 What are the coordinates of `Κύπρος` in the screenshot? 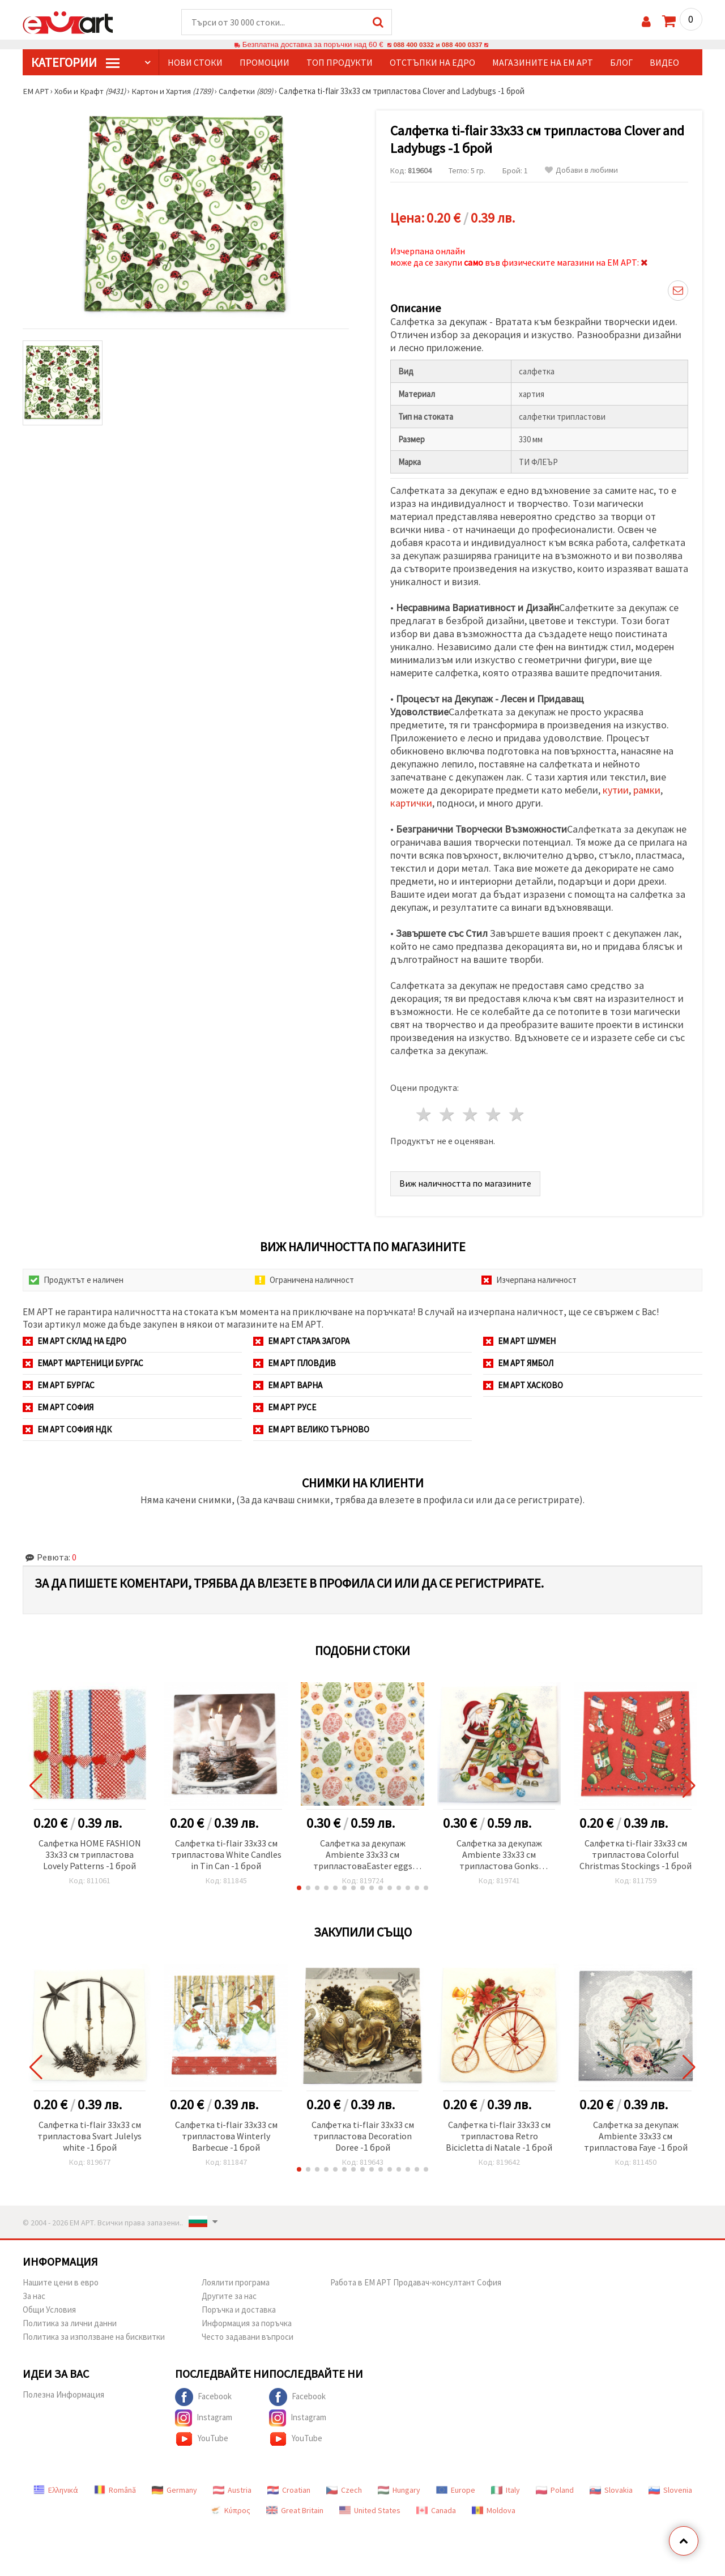 It's located at (230, 2511).